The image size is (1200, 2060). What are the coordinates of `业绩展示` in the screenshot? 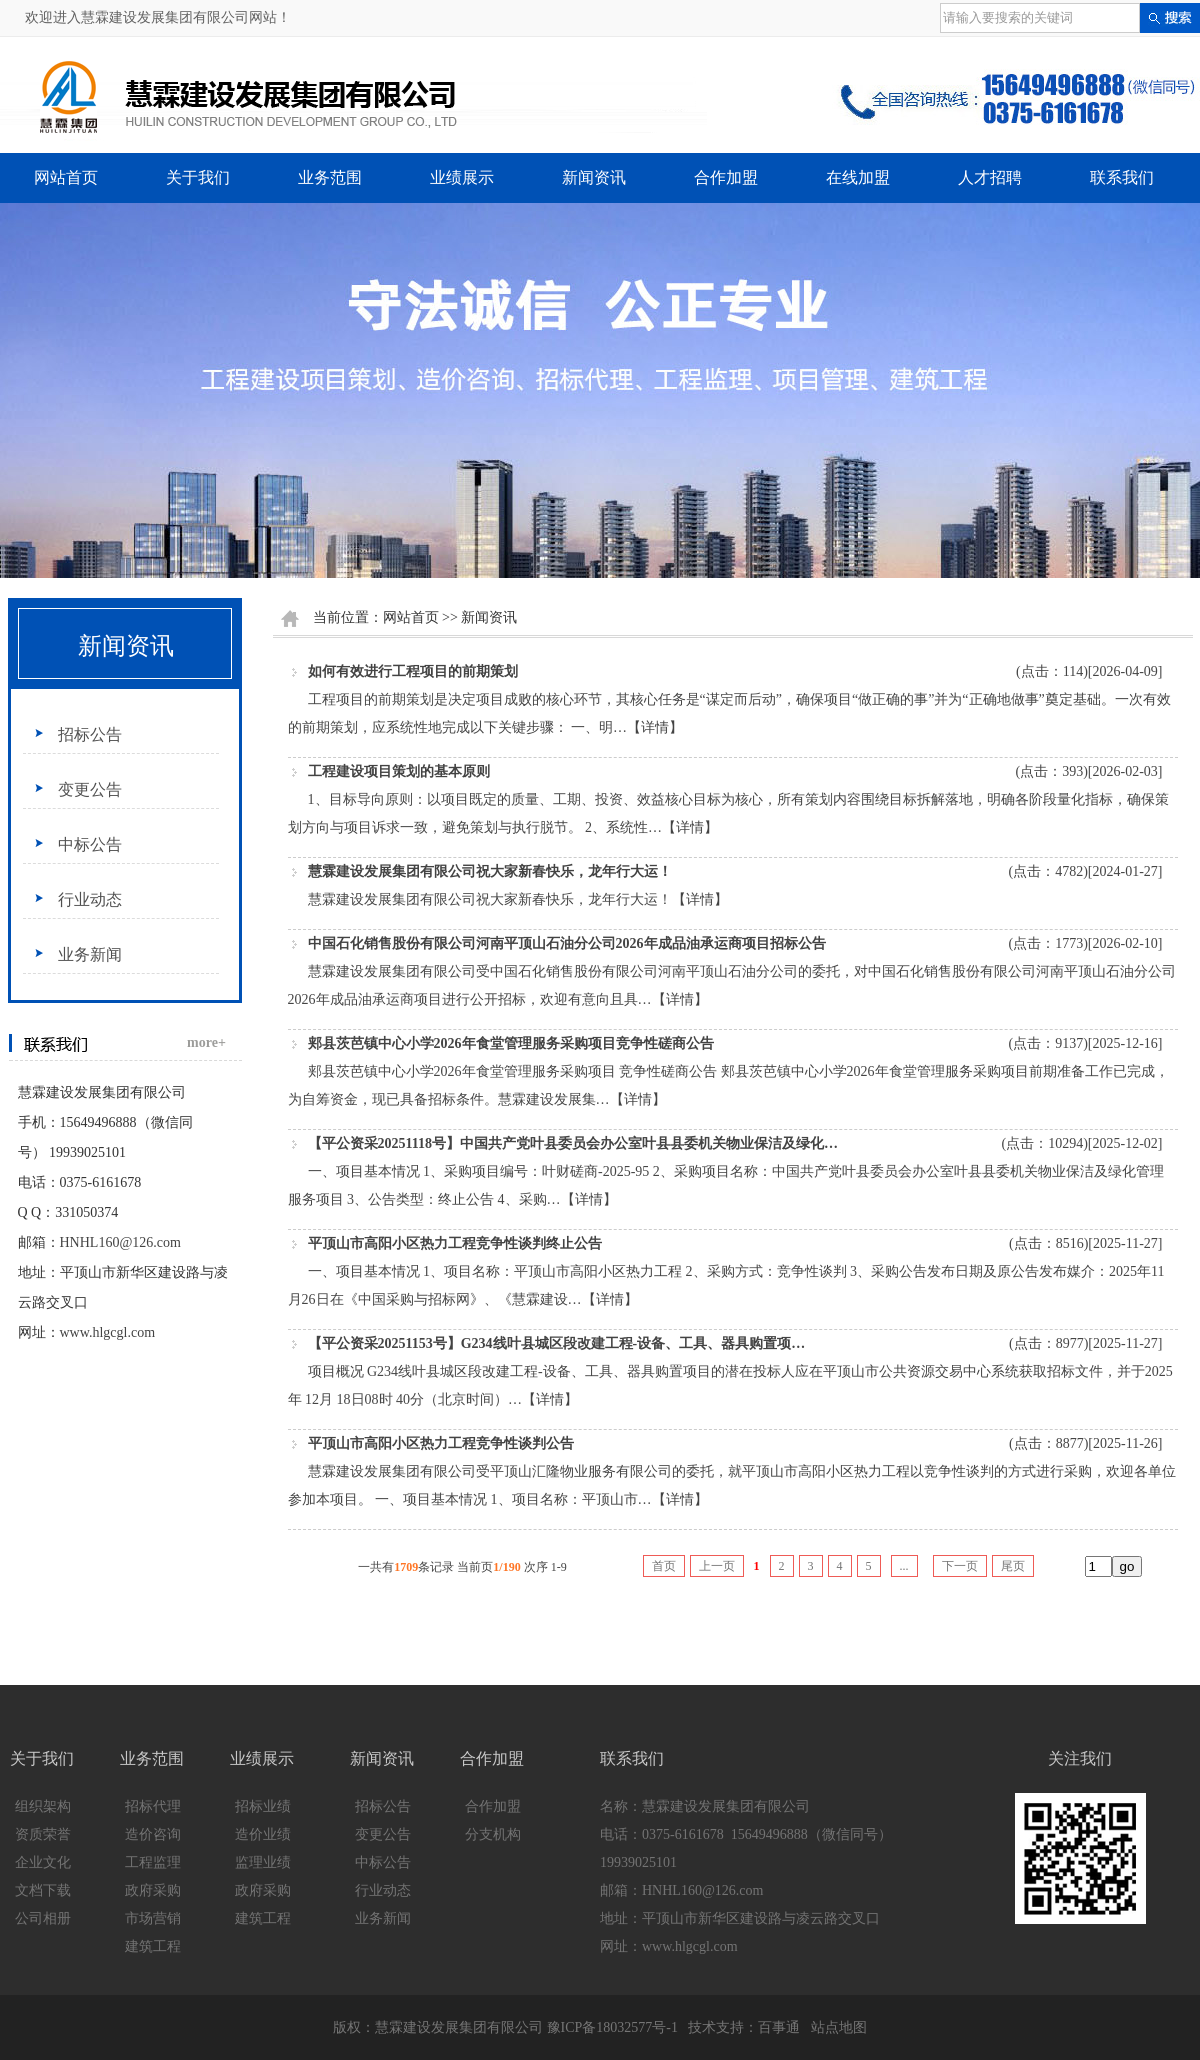 It's located at (462, 177).